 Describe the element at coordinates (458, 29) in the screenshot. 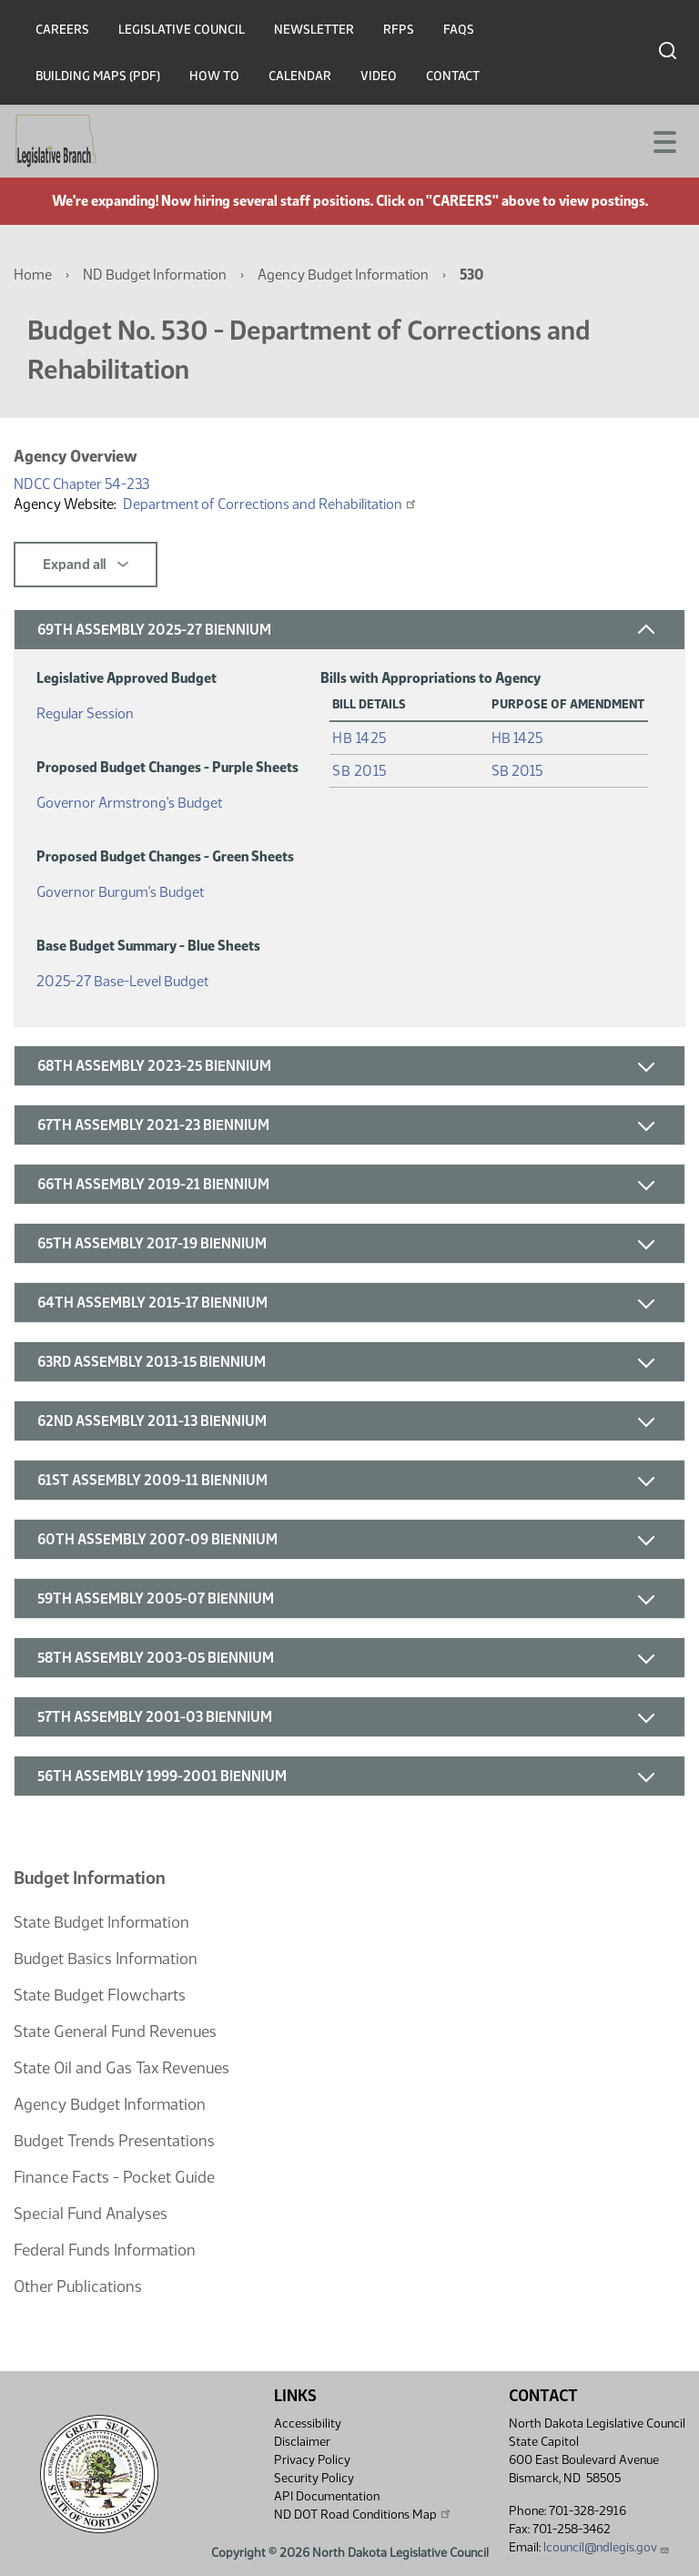

I see `FAQs` at that location.